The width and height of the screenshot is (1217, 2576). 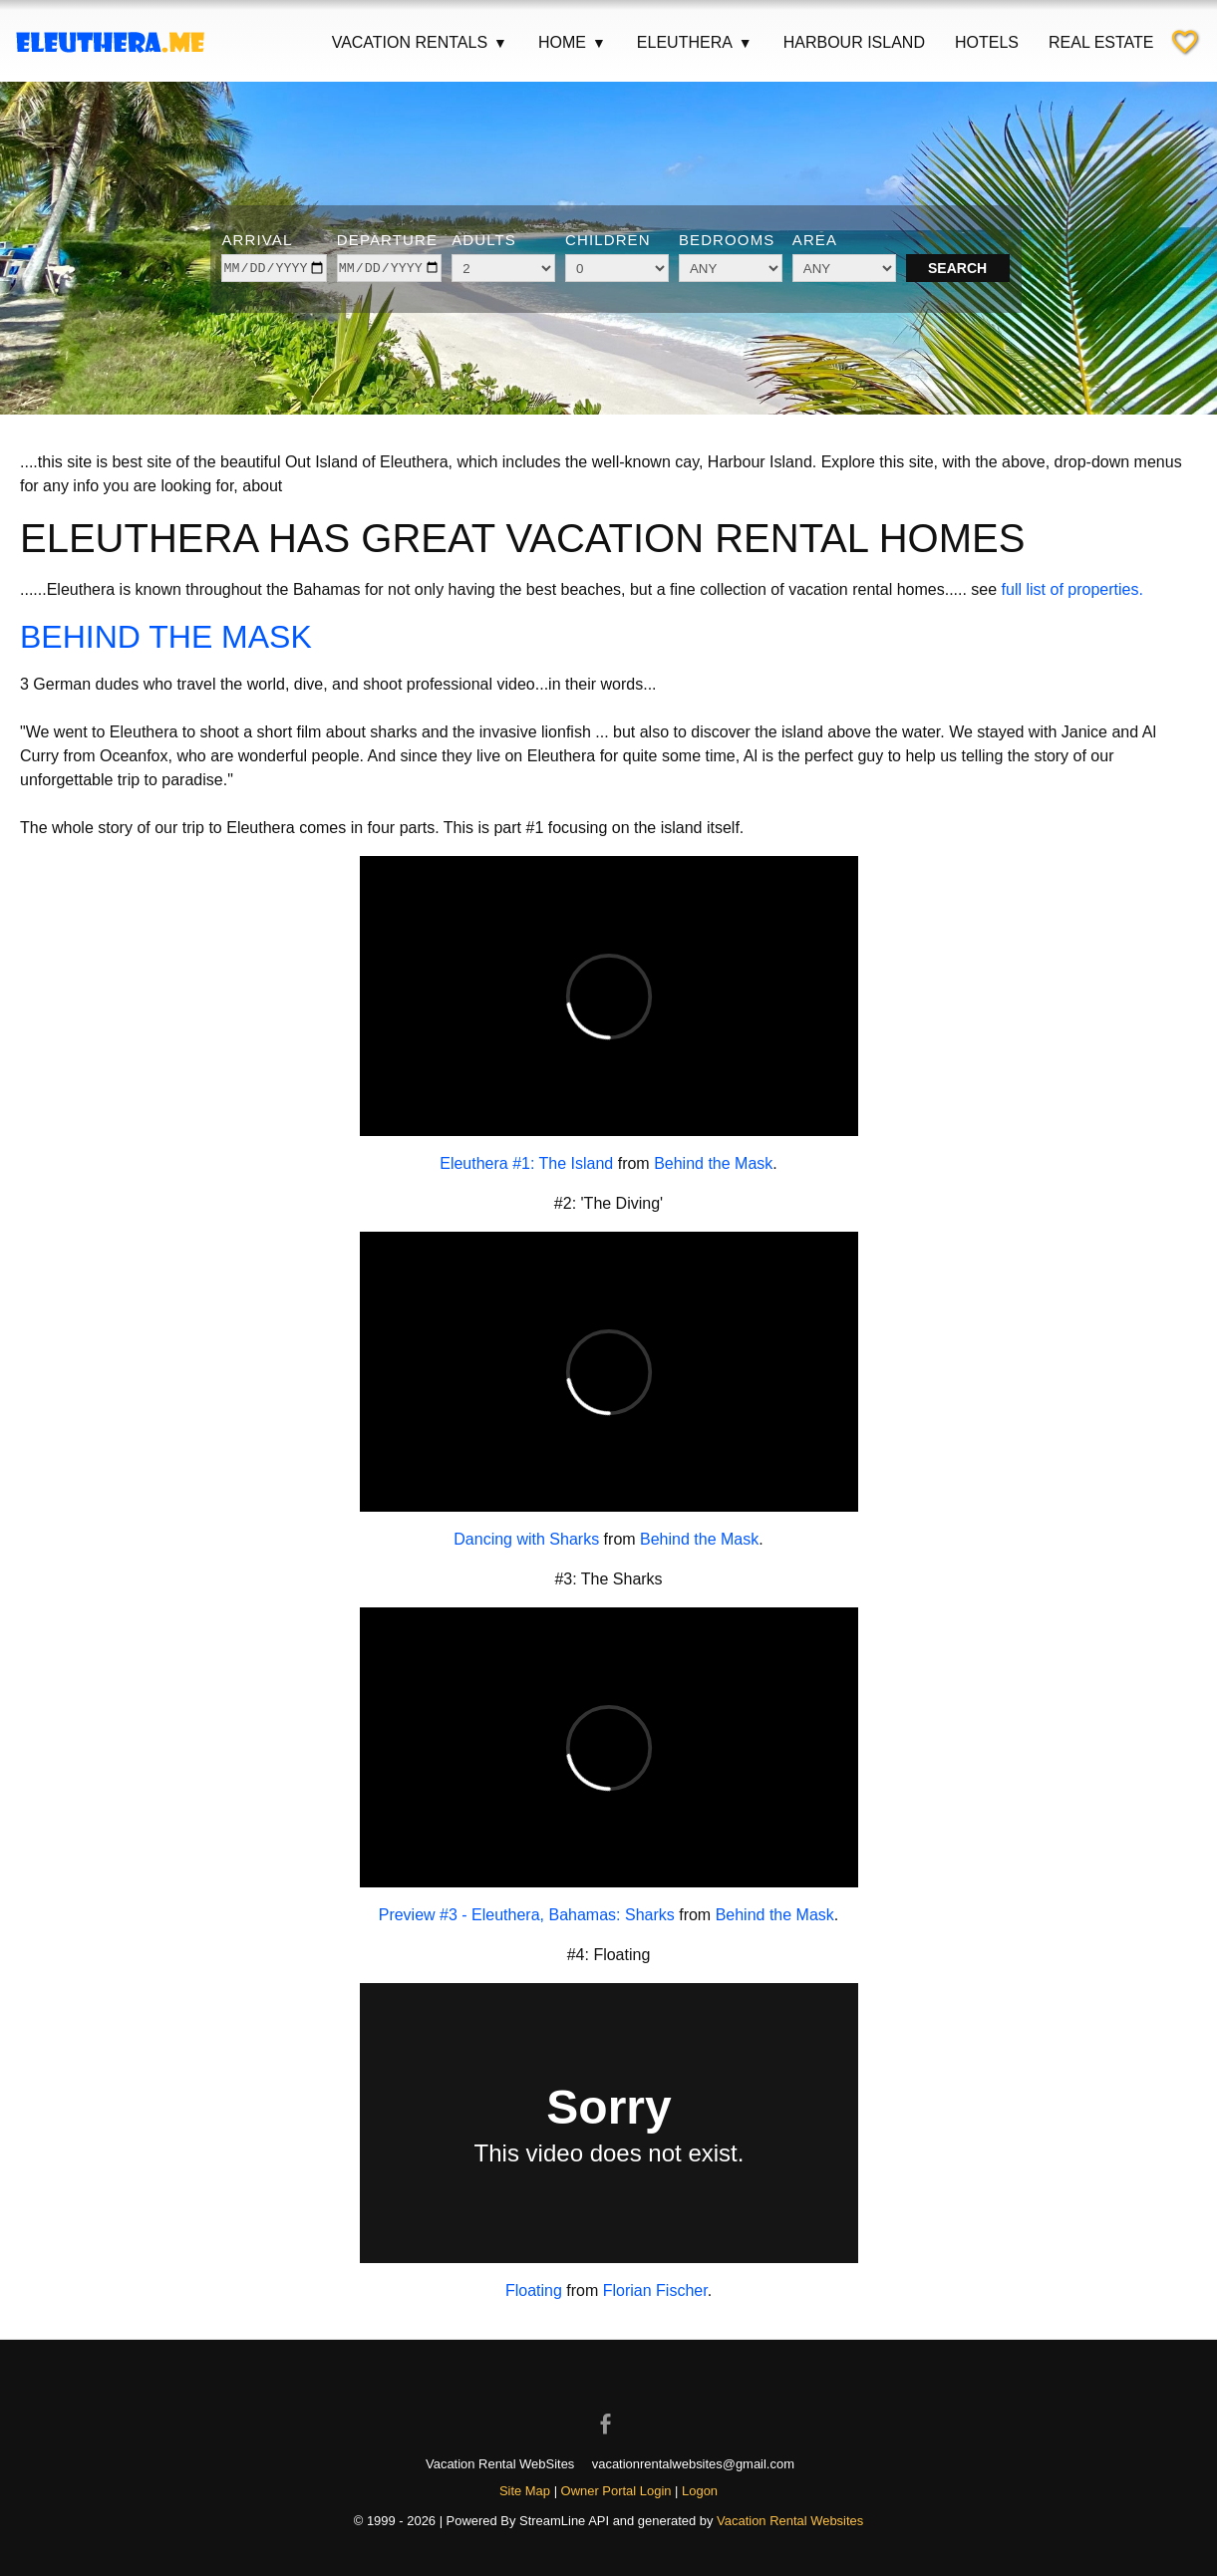 What do you see at coordinates (500, 43) in the screenshot?
I see `▼ [Show submenu for Vacation Rentals]` at bounding box center [500, 43].